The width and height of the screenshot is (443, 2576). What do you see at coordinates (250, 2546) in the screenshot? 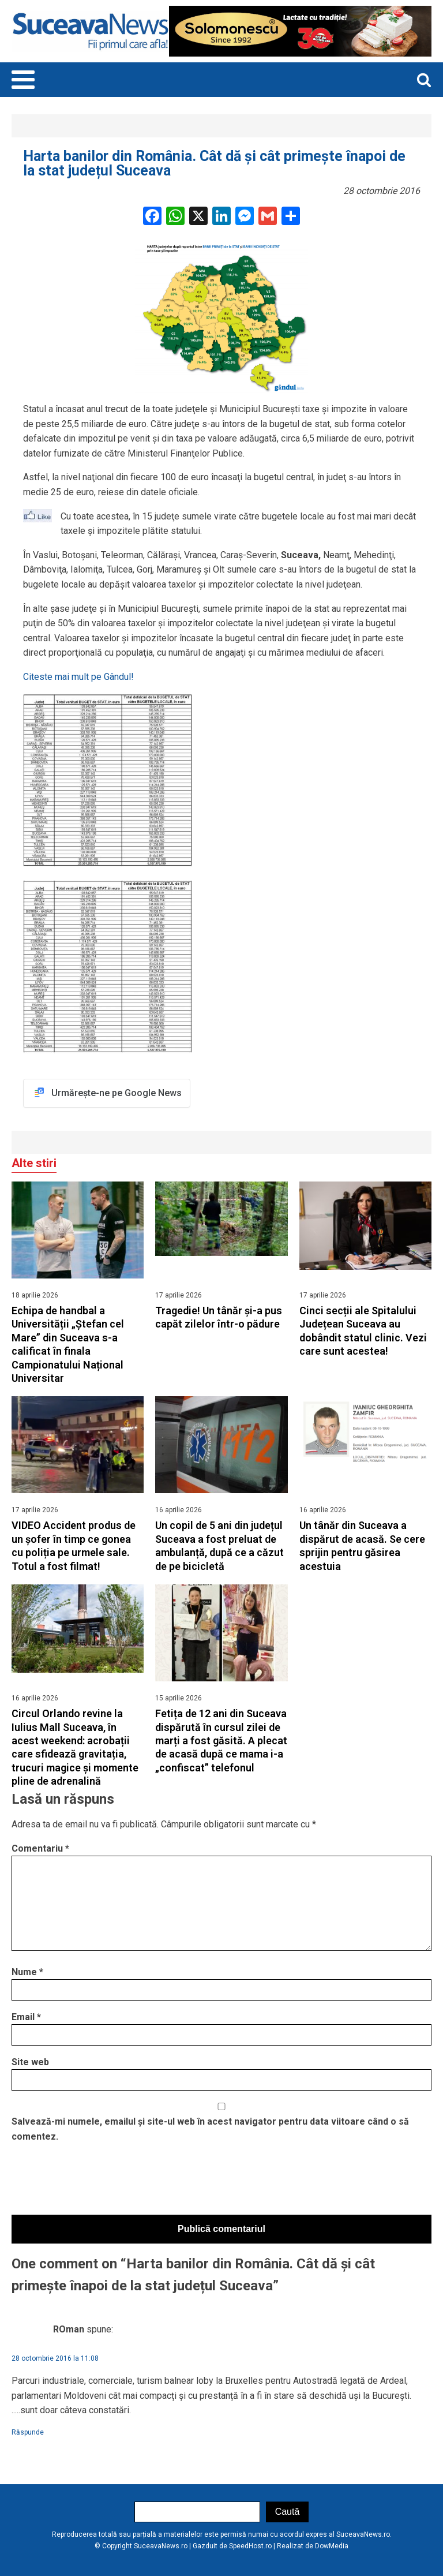
I see `SpeedHost.ro` at bounding box center [250, 2546].